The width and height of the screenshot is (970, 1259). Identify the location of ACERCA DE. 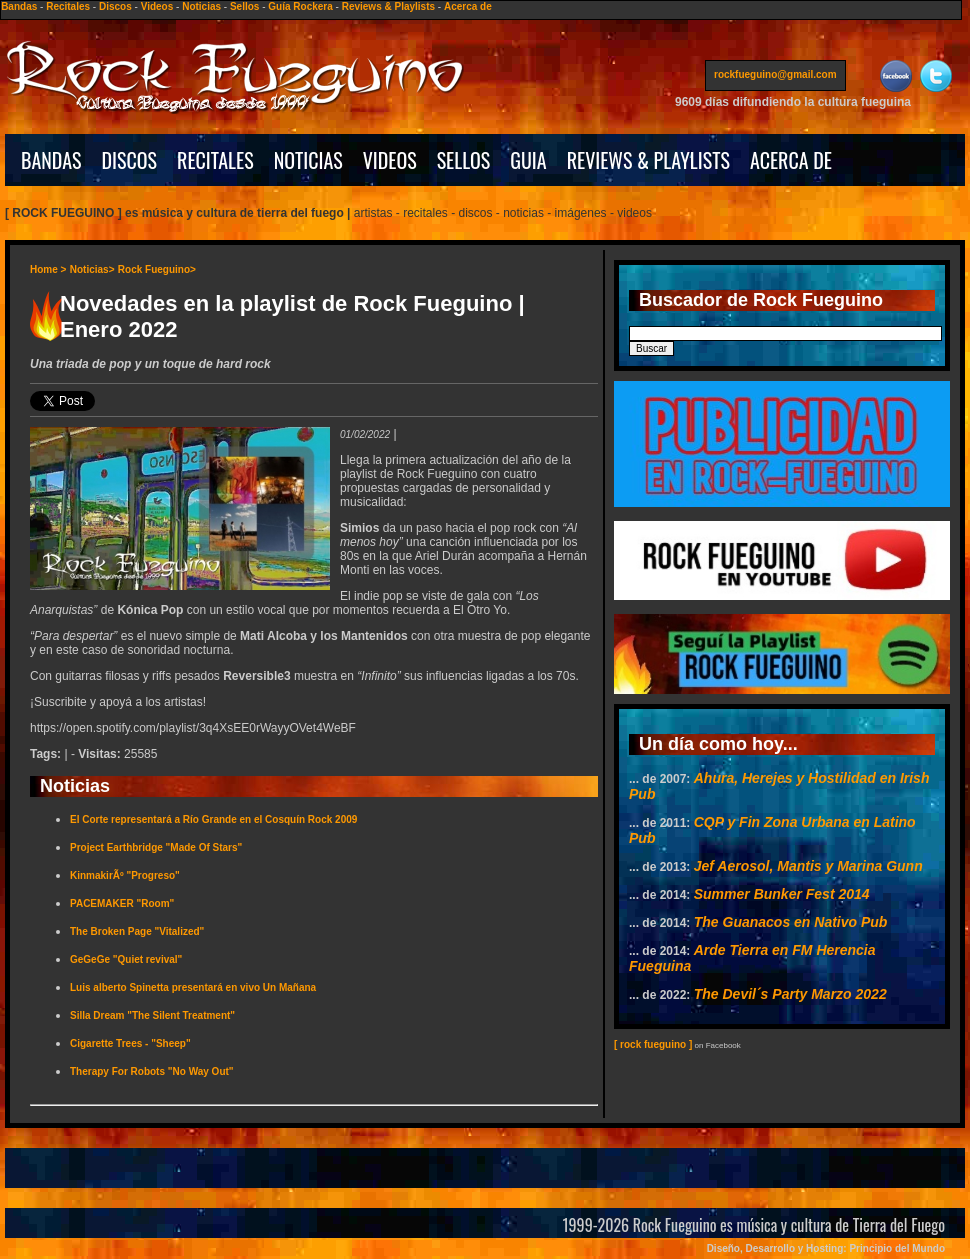
(791, 160).